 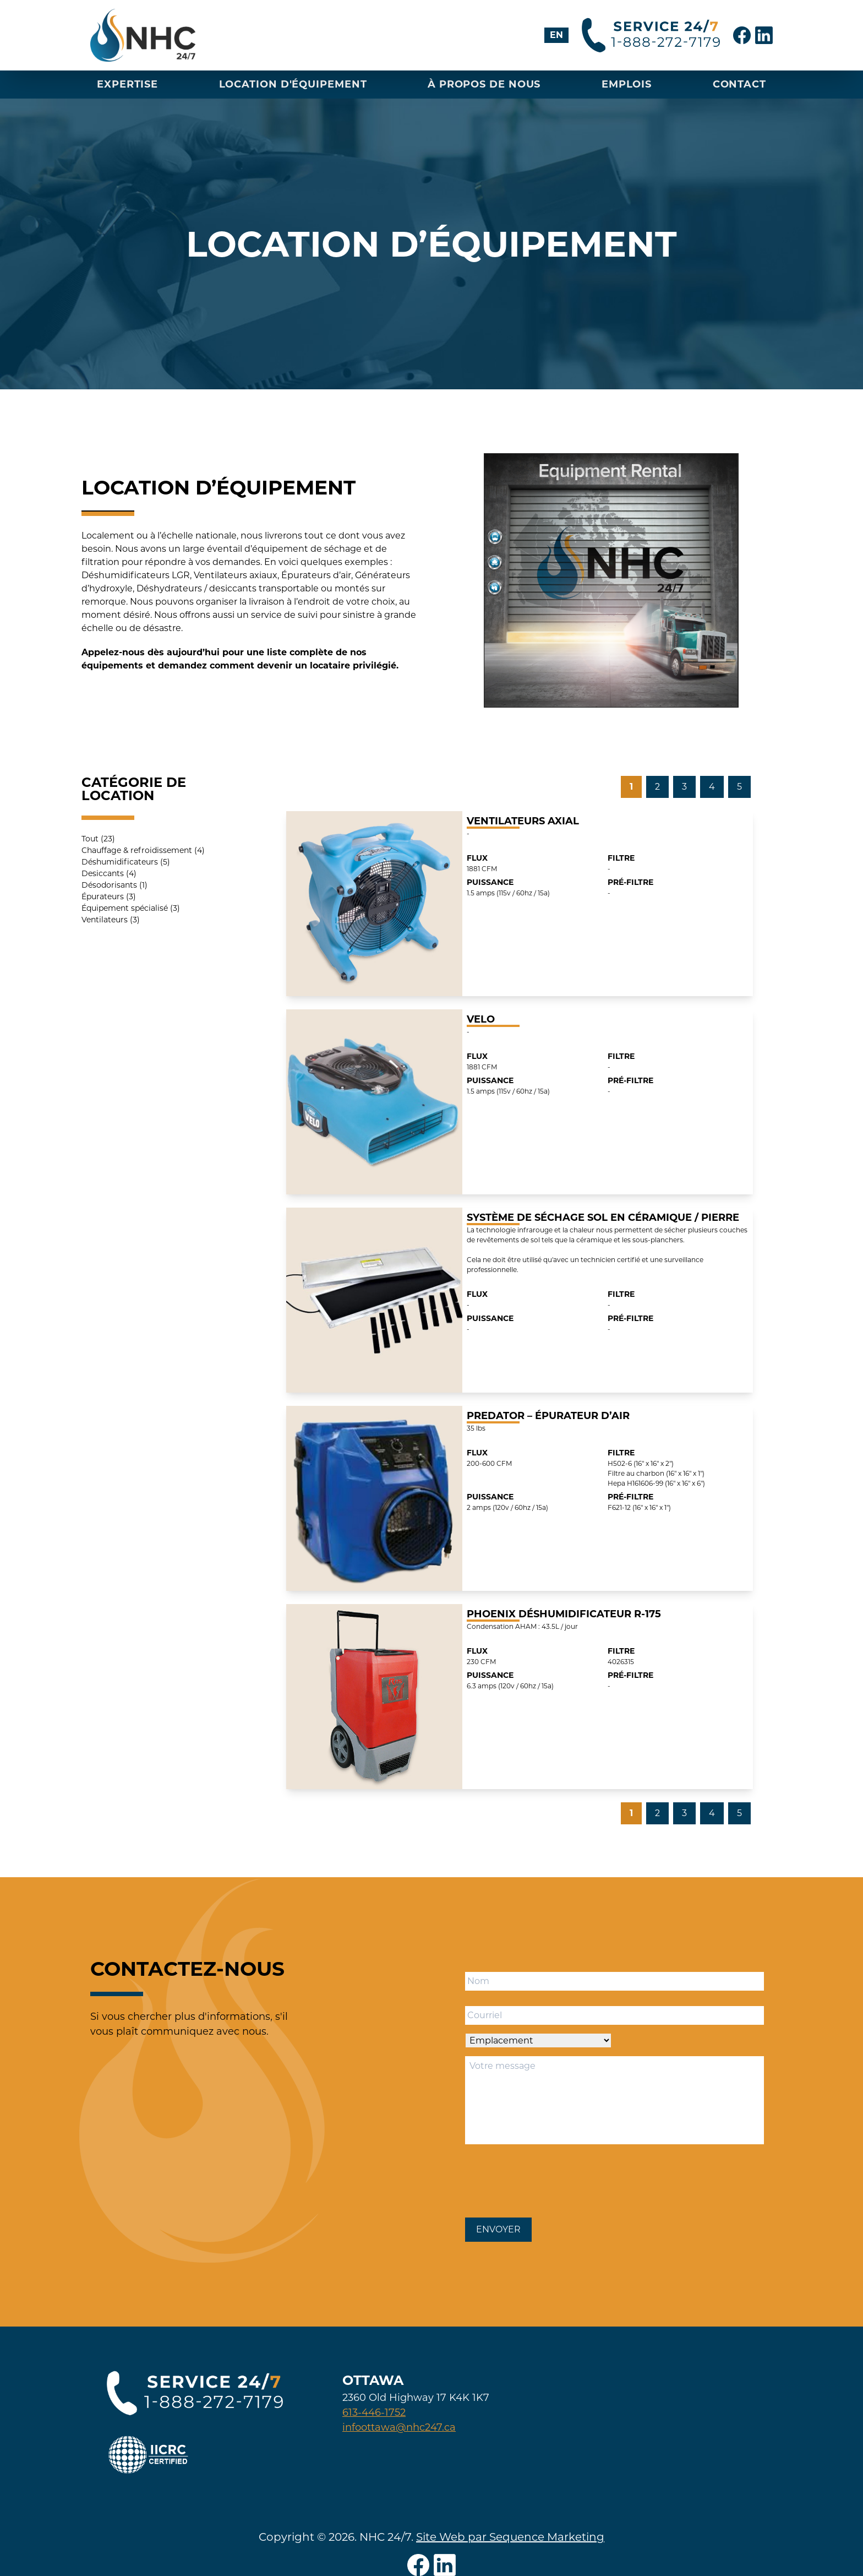 I want to click on Desiccants (4), so click(x=108, y=873).